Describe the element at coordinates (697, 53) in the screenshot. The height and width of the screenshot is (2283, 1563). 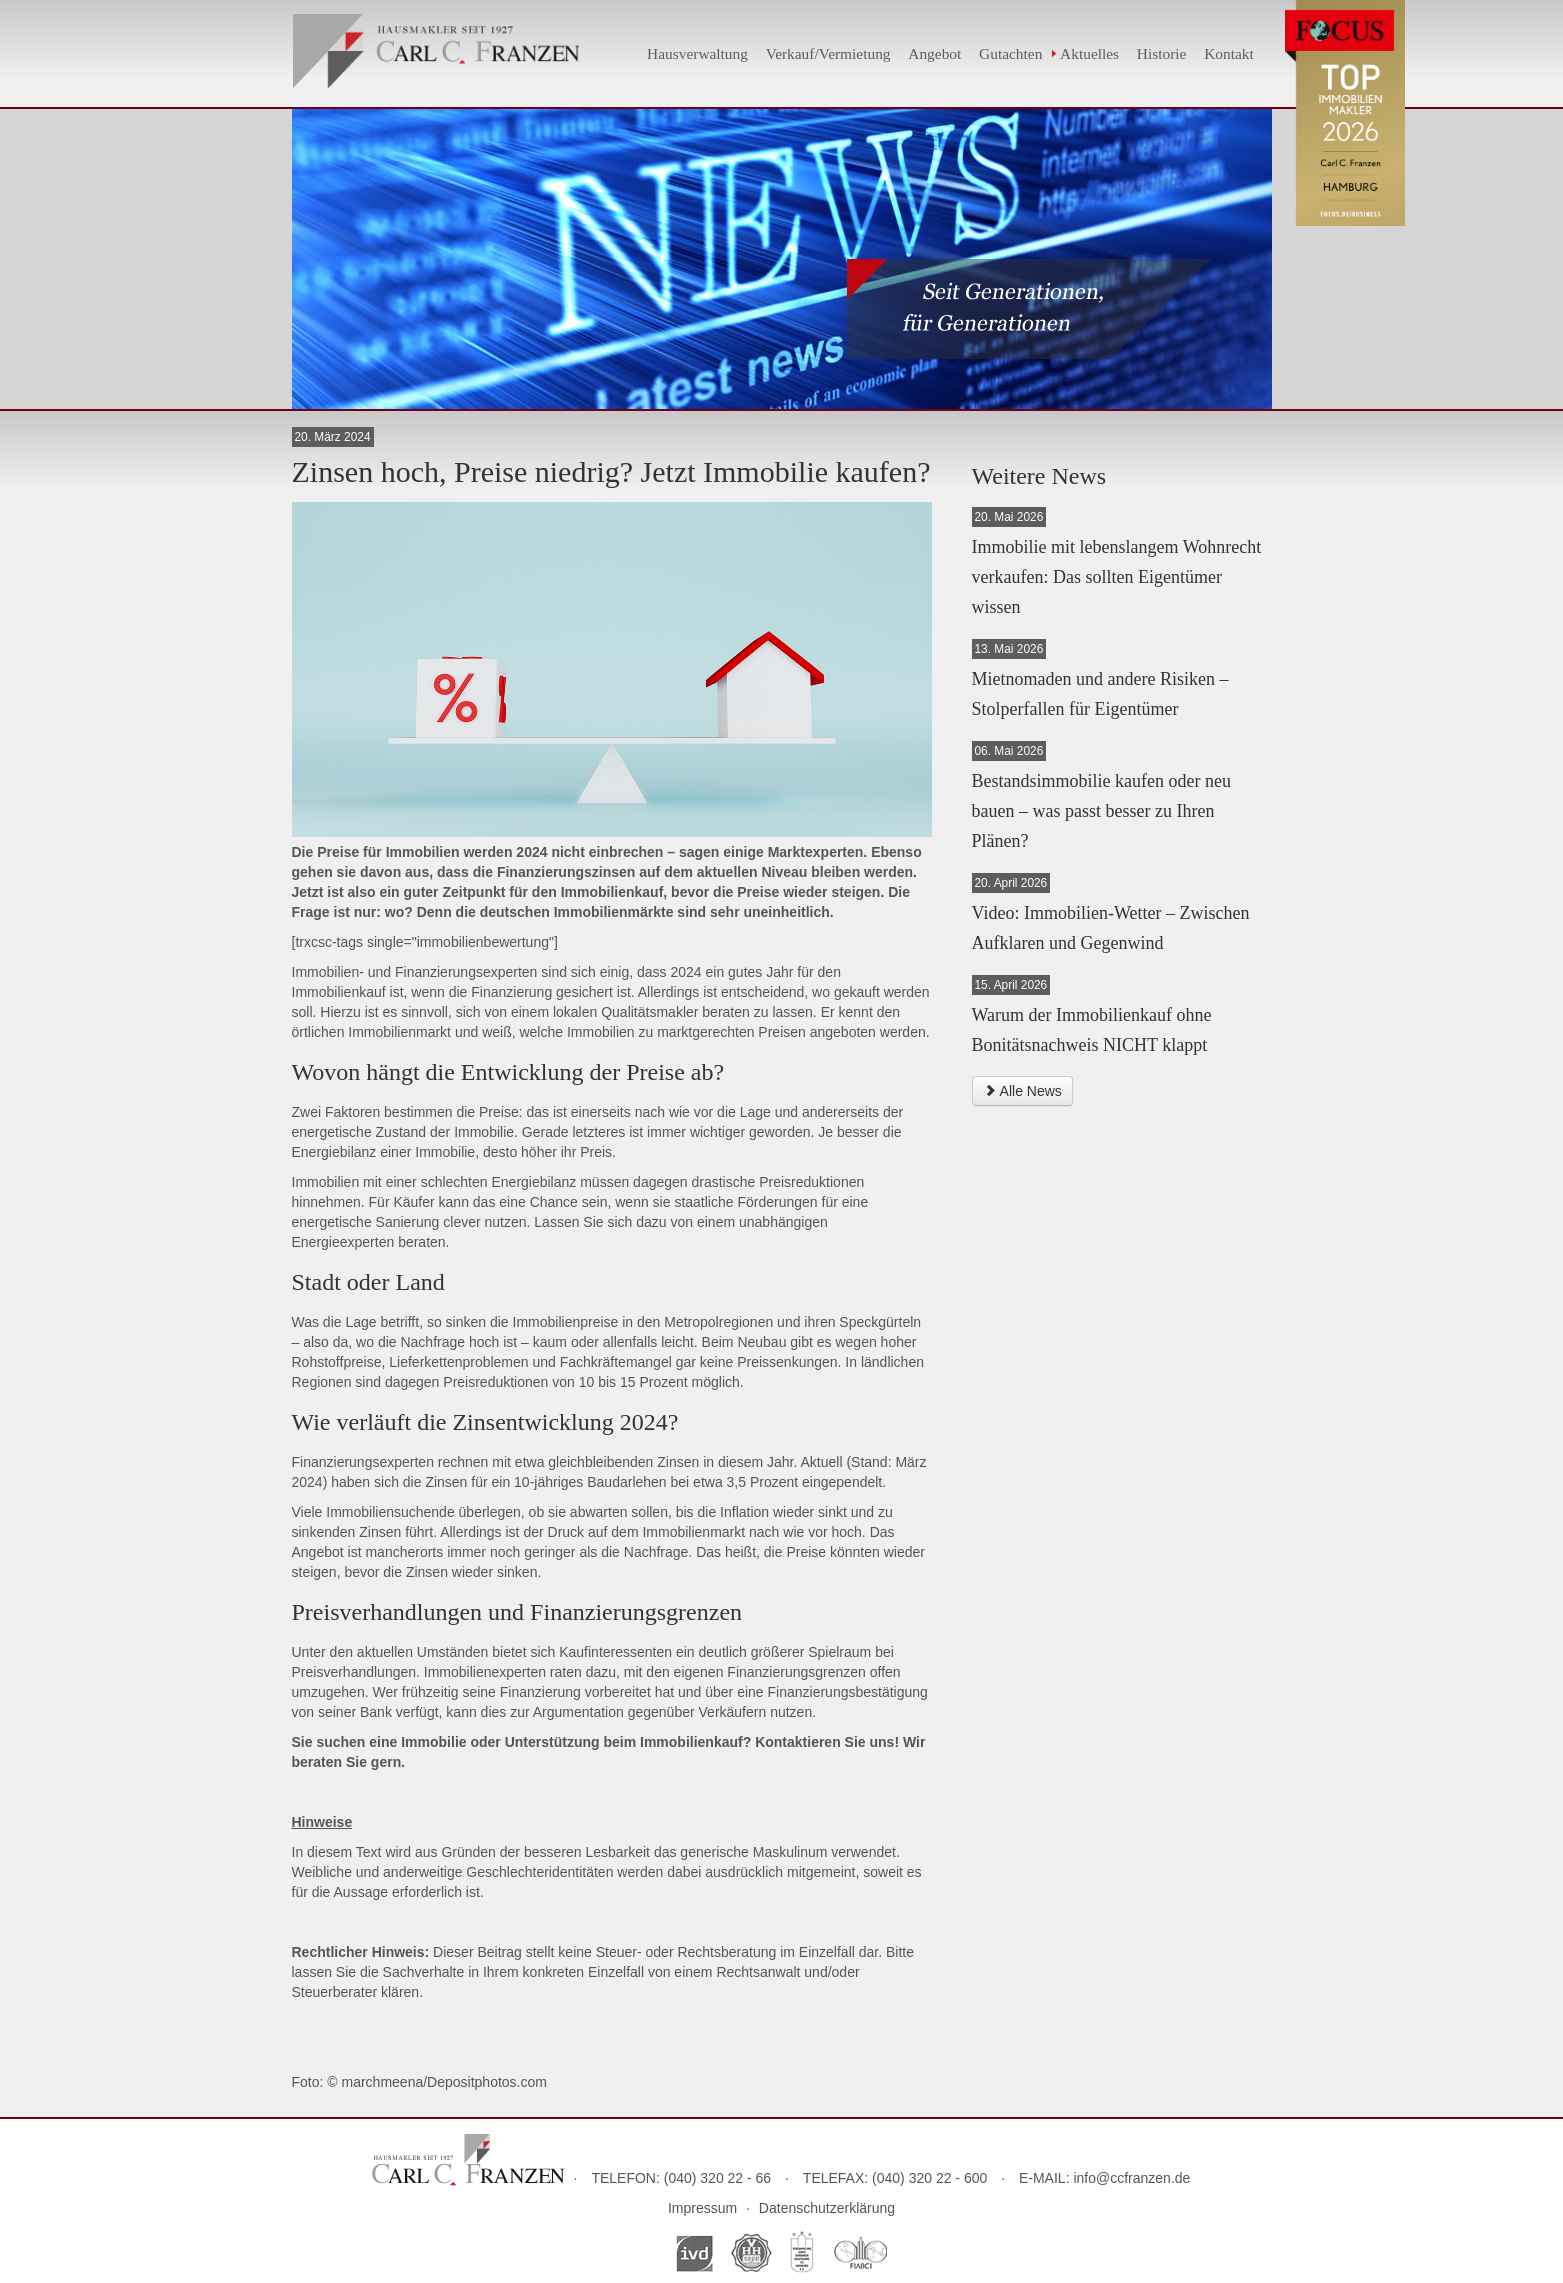
I see `Hausverwaltung` at that location.